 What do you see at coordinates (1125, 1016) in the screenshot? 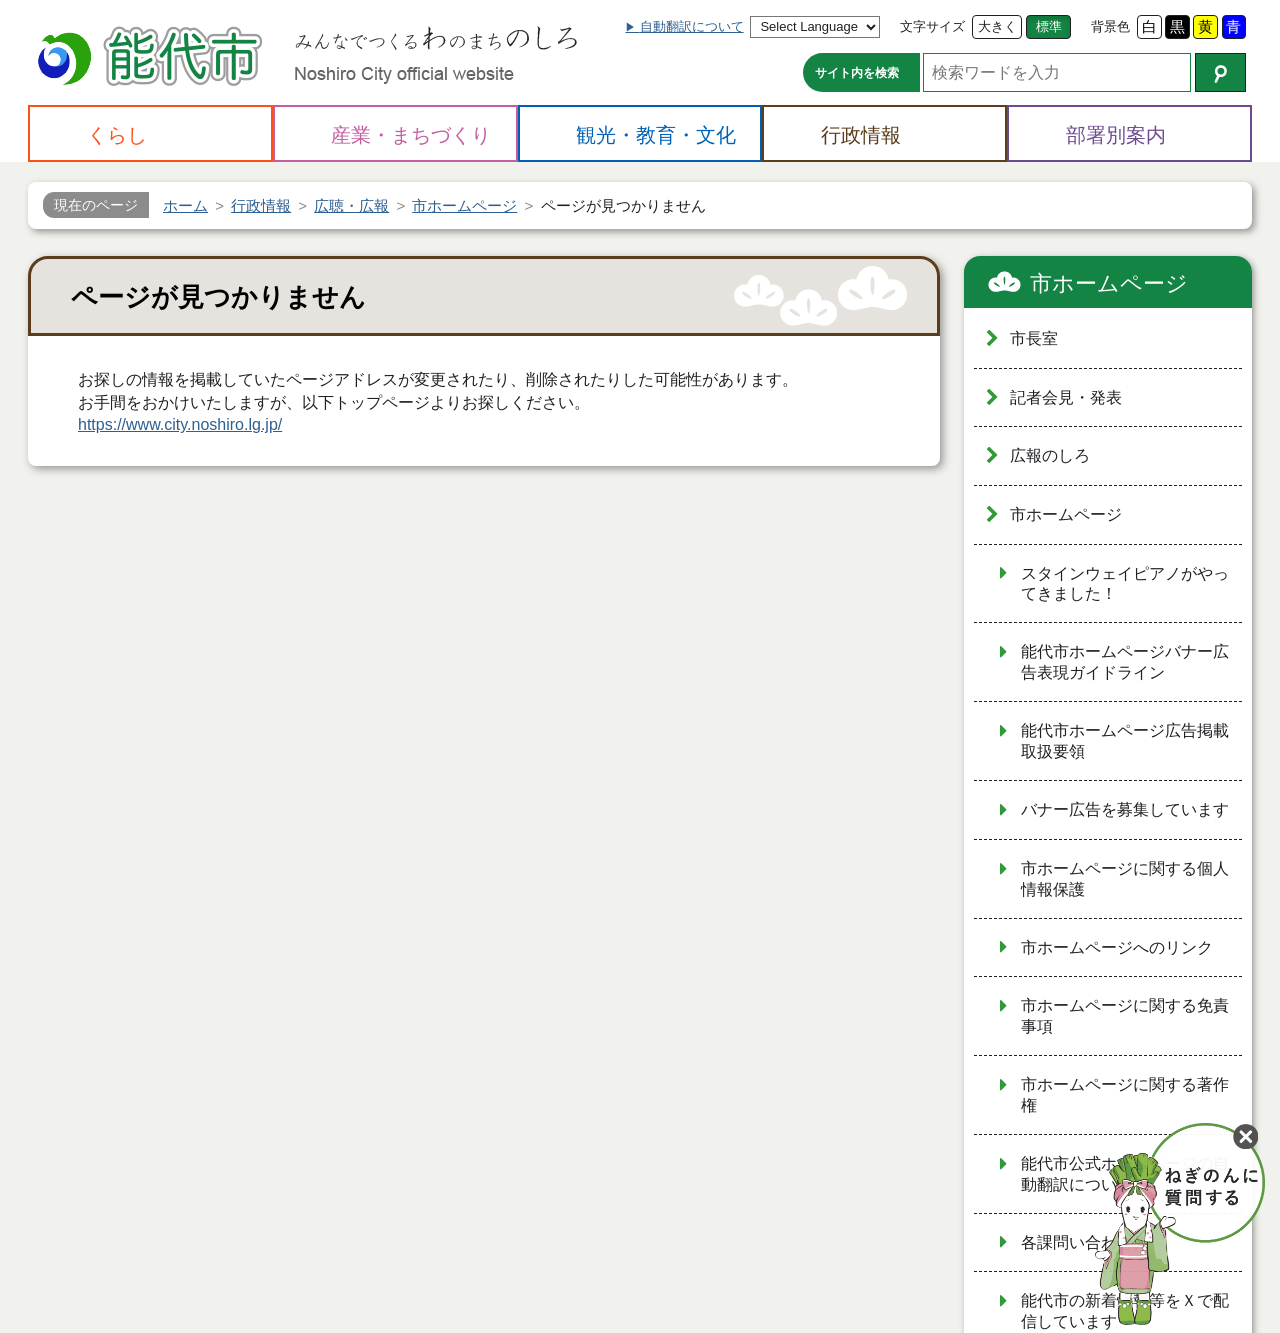
I see `市ホームページに関する免責事項` at bounding box center [1125, 1016].